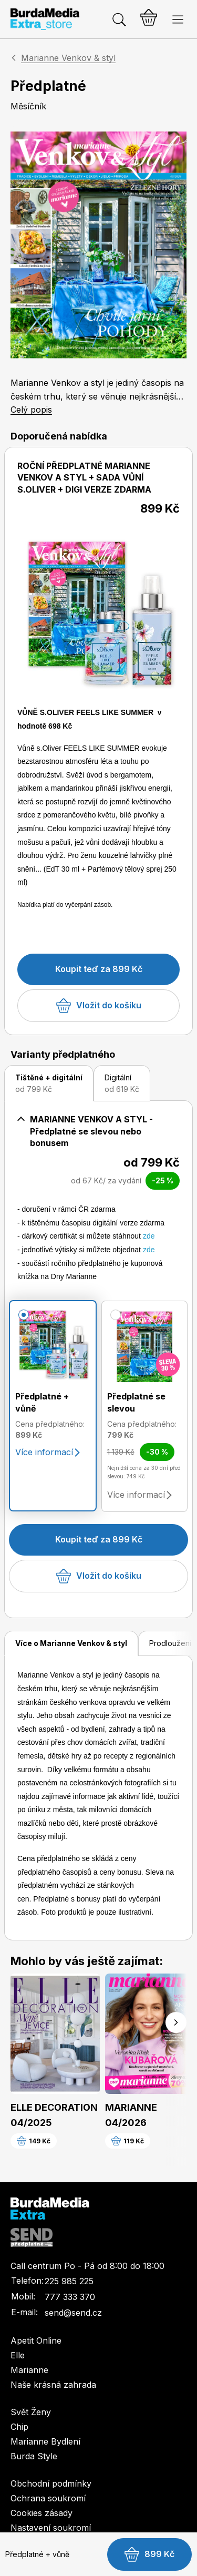 The image size is (197, 2576). I want to click on Marianne Bydlení, so click(45, 2441).